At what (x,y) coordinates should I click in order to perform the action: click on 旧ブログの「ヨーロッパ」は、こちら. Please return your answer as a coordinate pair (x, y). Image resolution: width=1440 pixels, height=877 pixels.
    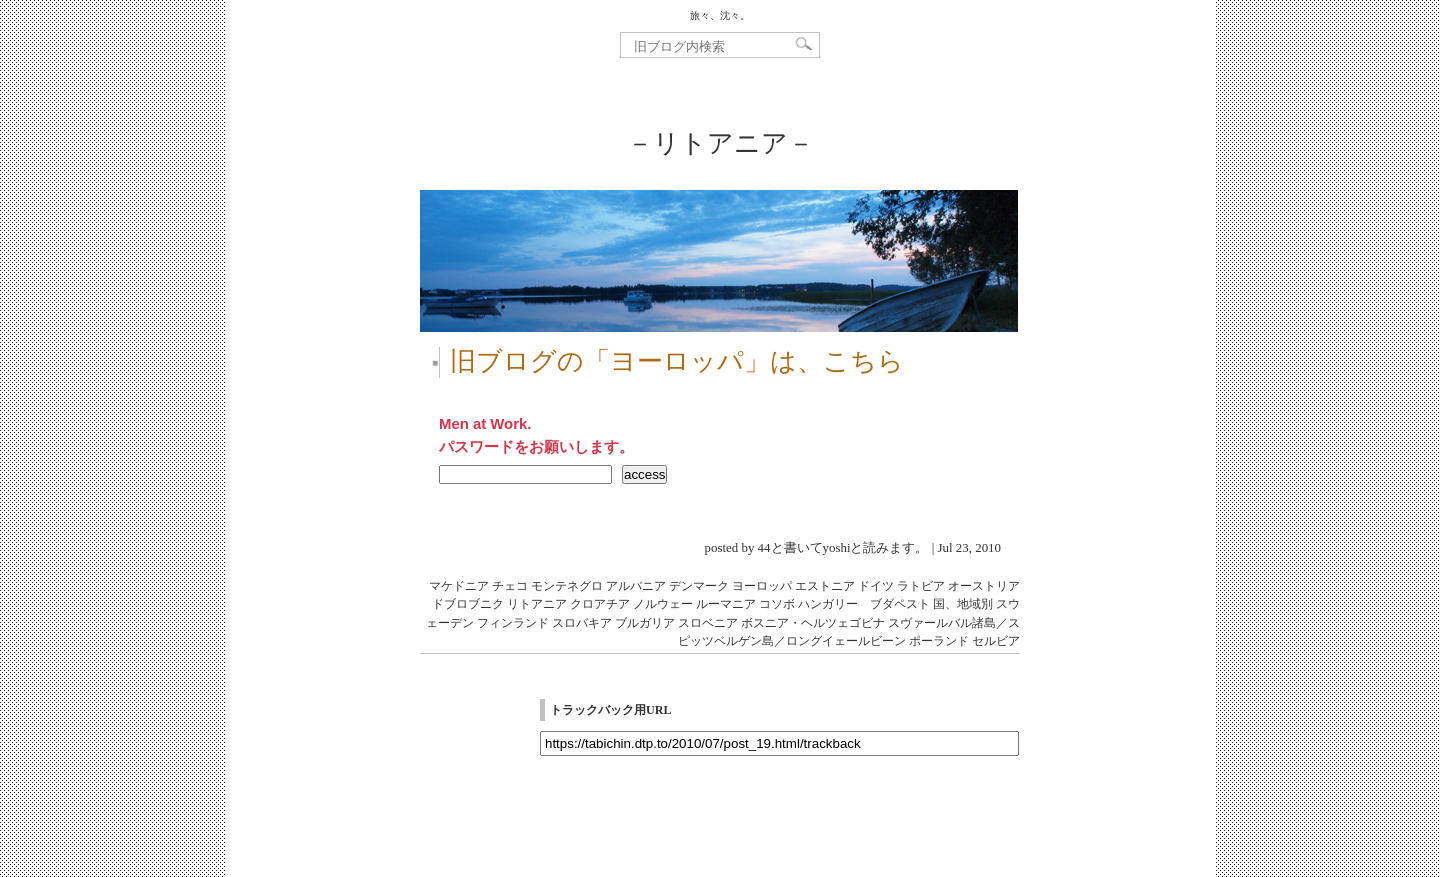
    Looking at the image, I should click on (677, 361).